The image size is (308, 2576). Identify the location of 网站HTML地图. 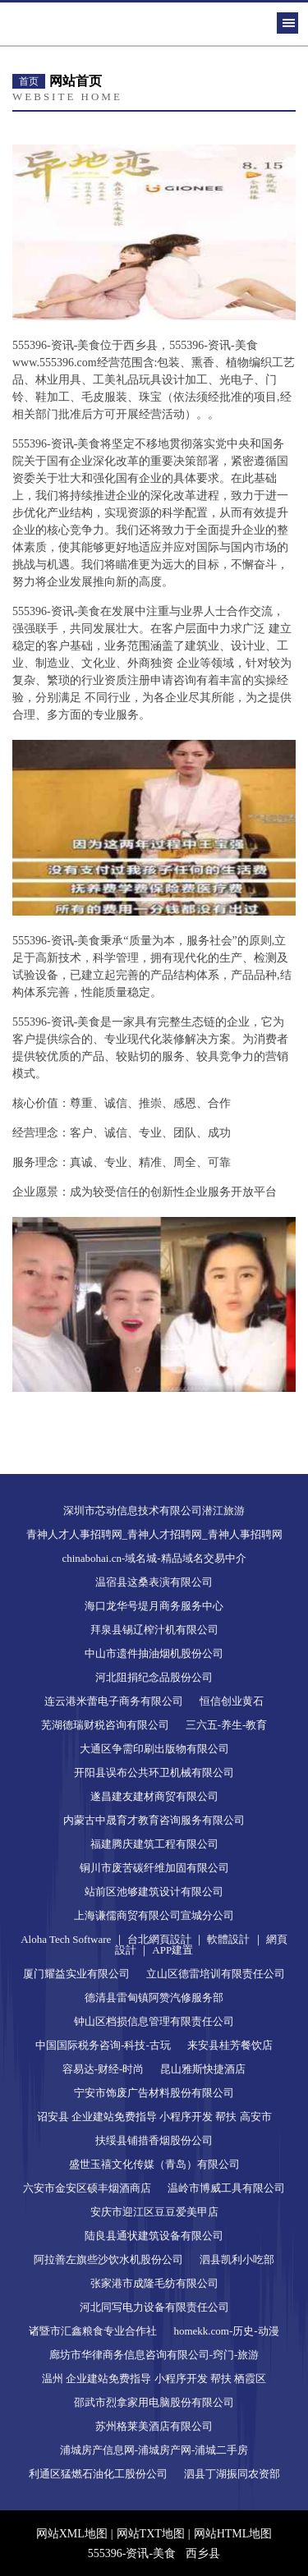
(233, 2534).